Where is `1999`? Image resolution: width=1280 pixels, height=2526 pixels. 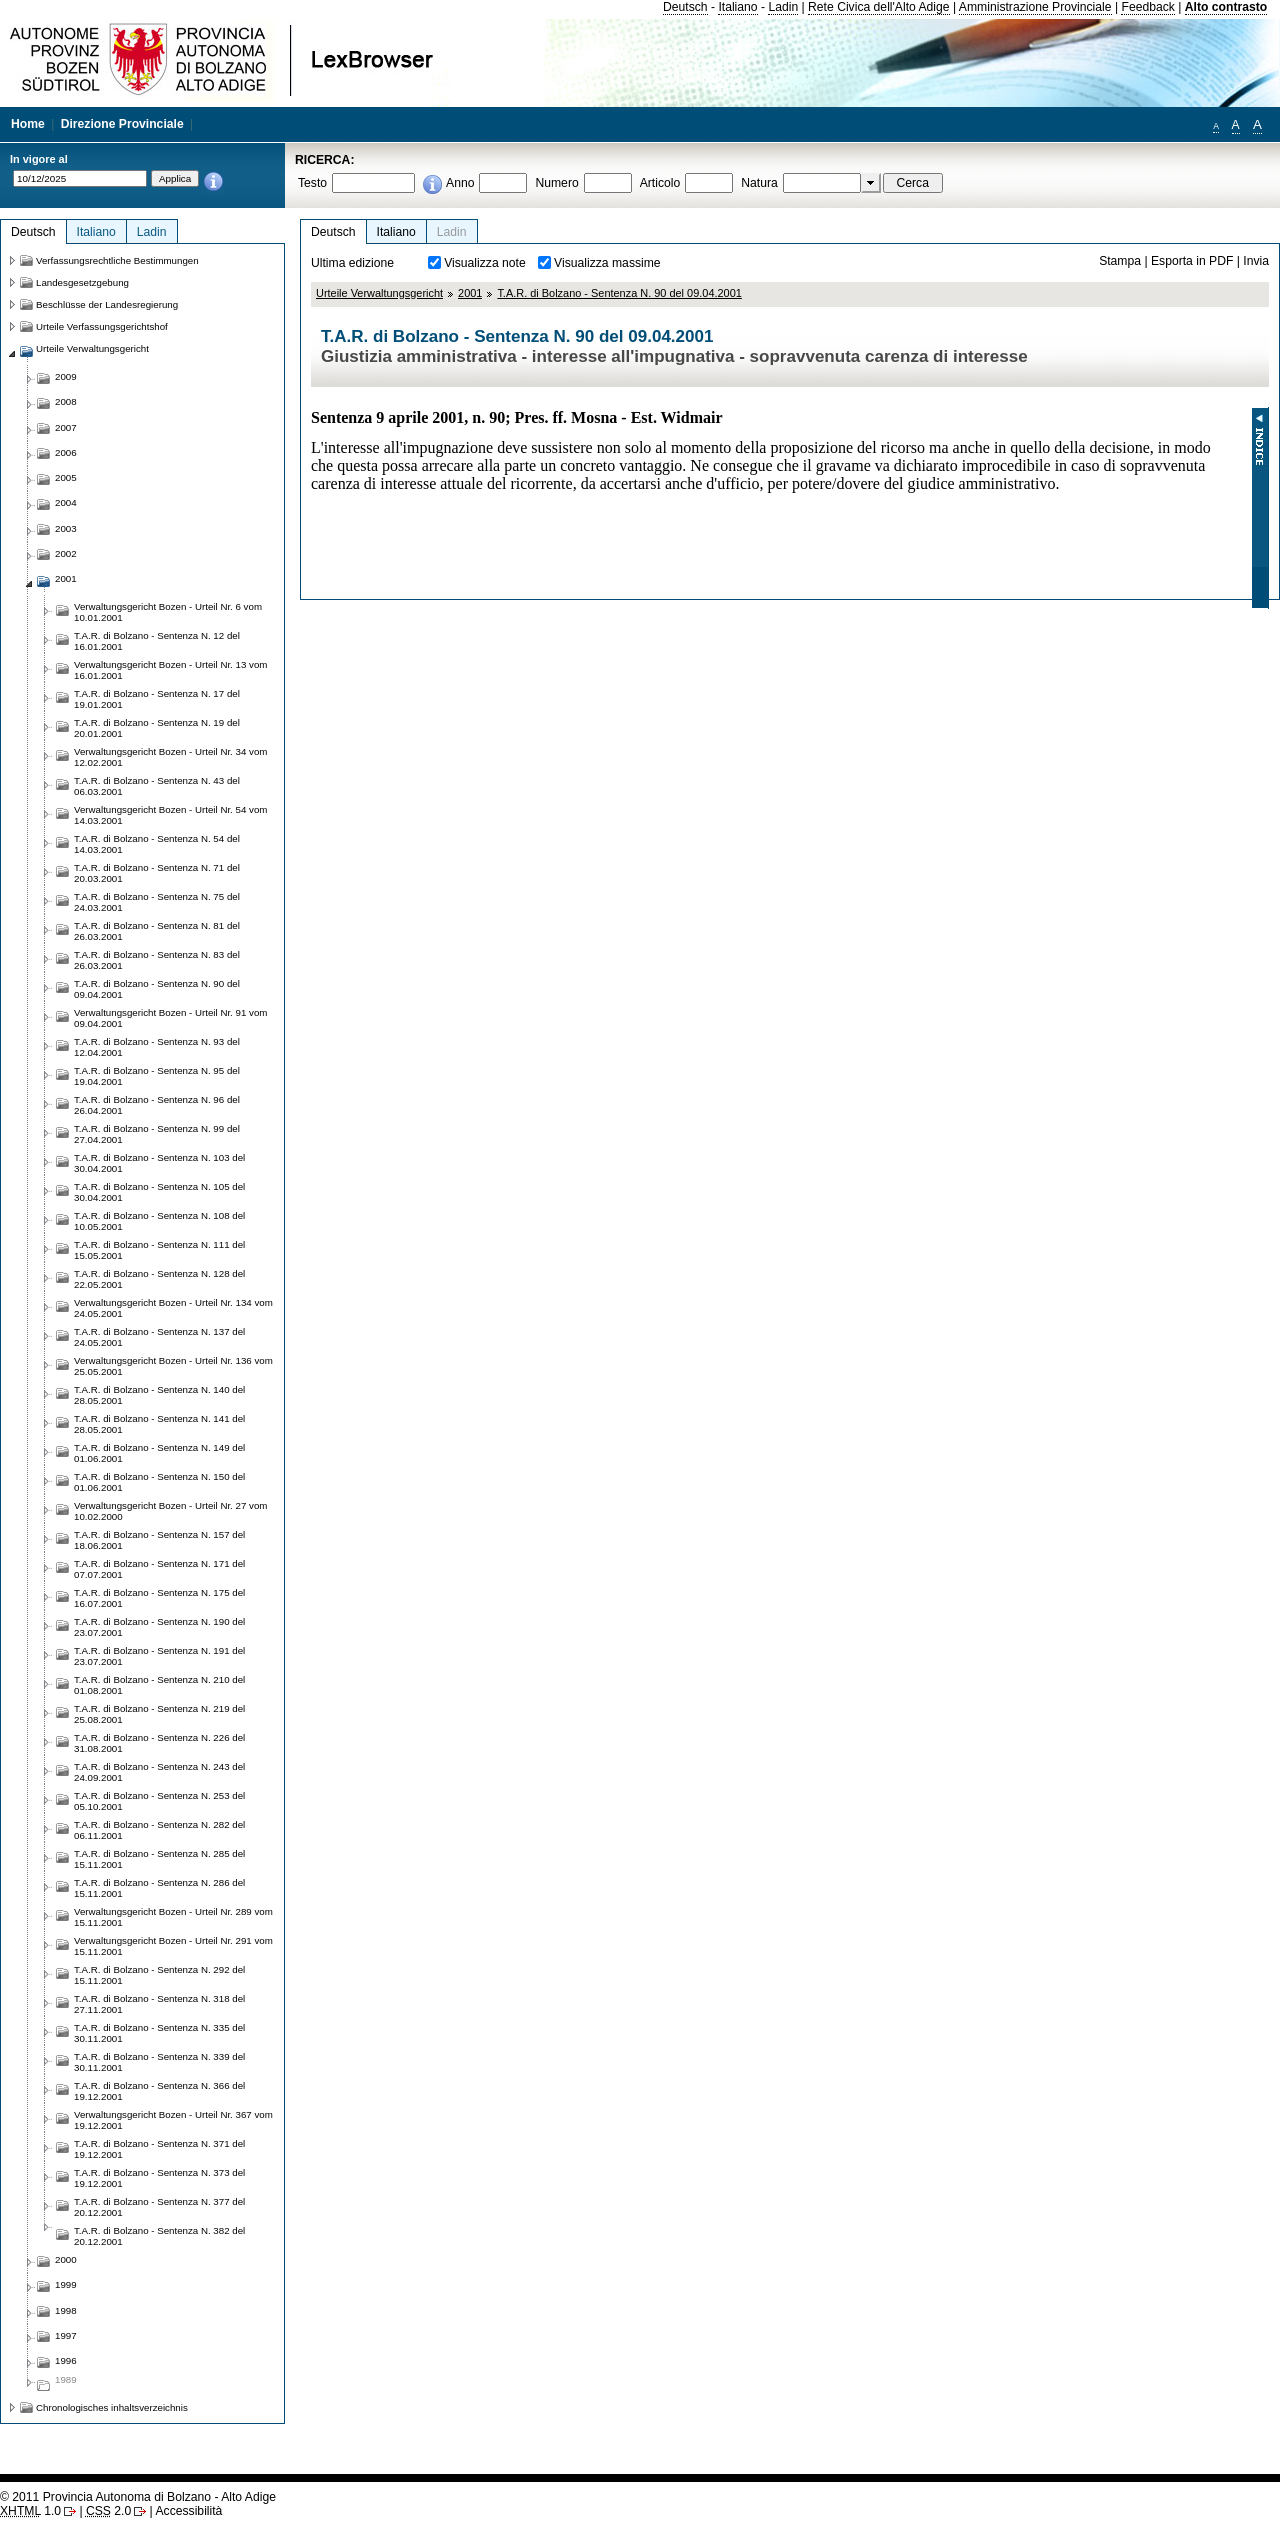
1999 is located at coordinates (66, 2284).